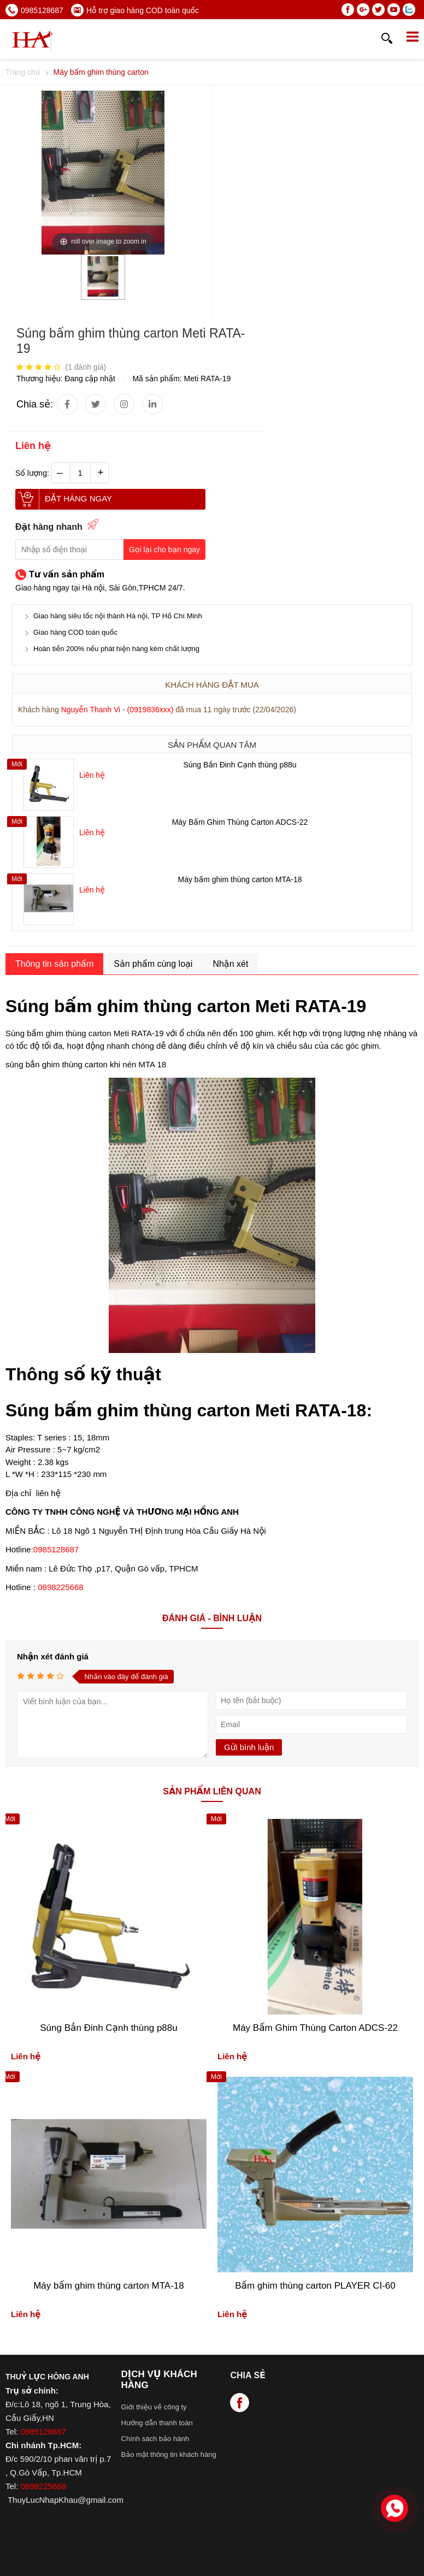 Image resolution: width=424 pixels, height=2576 pixels. What do you see at coordinates (157, 2423) in the screenshot?
I see `Hướng dẫn thanh toán` at bounding box center [157, 2423].